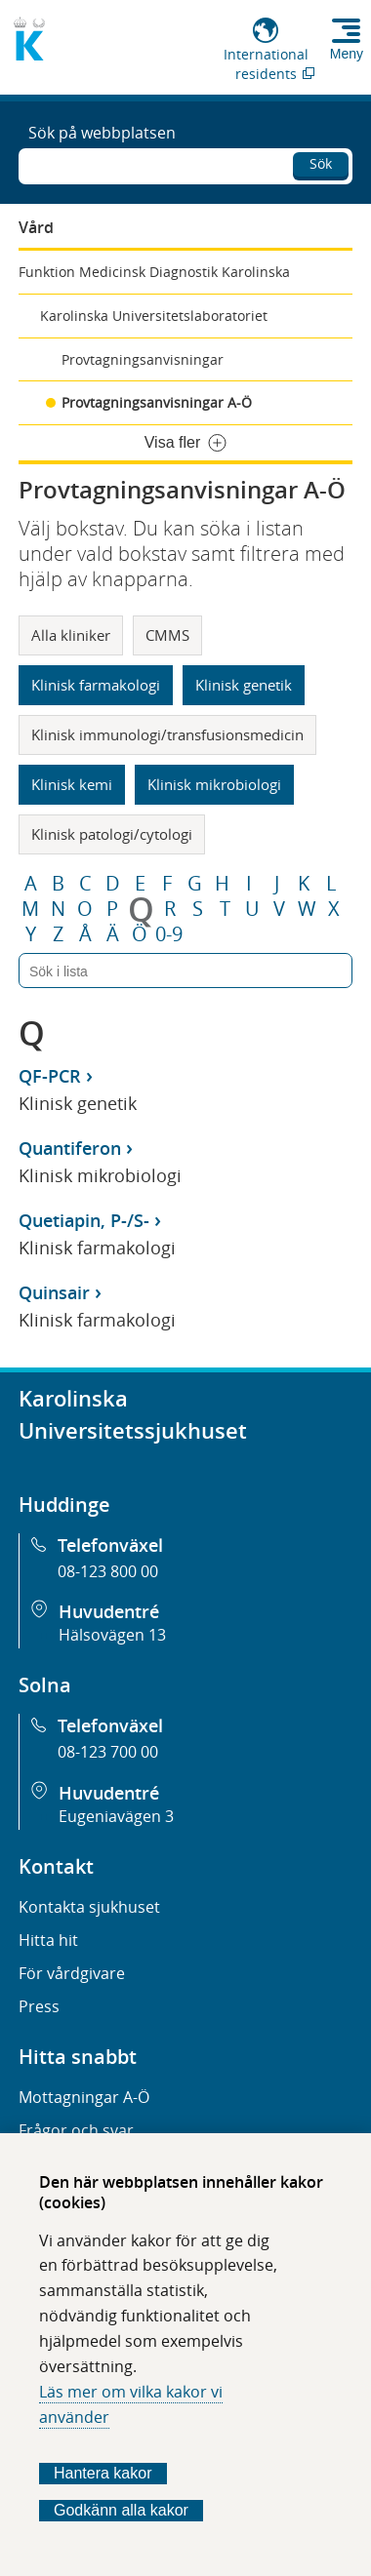 This screenshot has width=371, height=2576. I want to click on Provtagningsanvisningar, so click(143, 359).